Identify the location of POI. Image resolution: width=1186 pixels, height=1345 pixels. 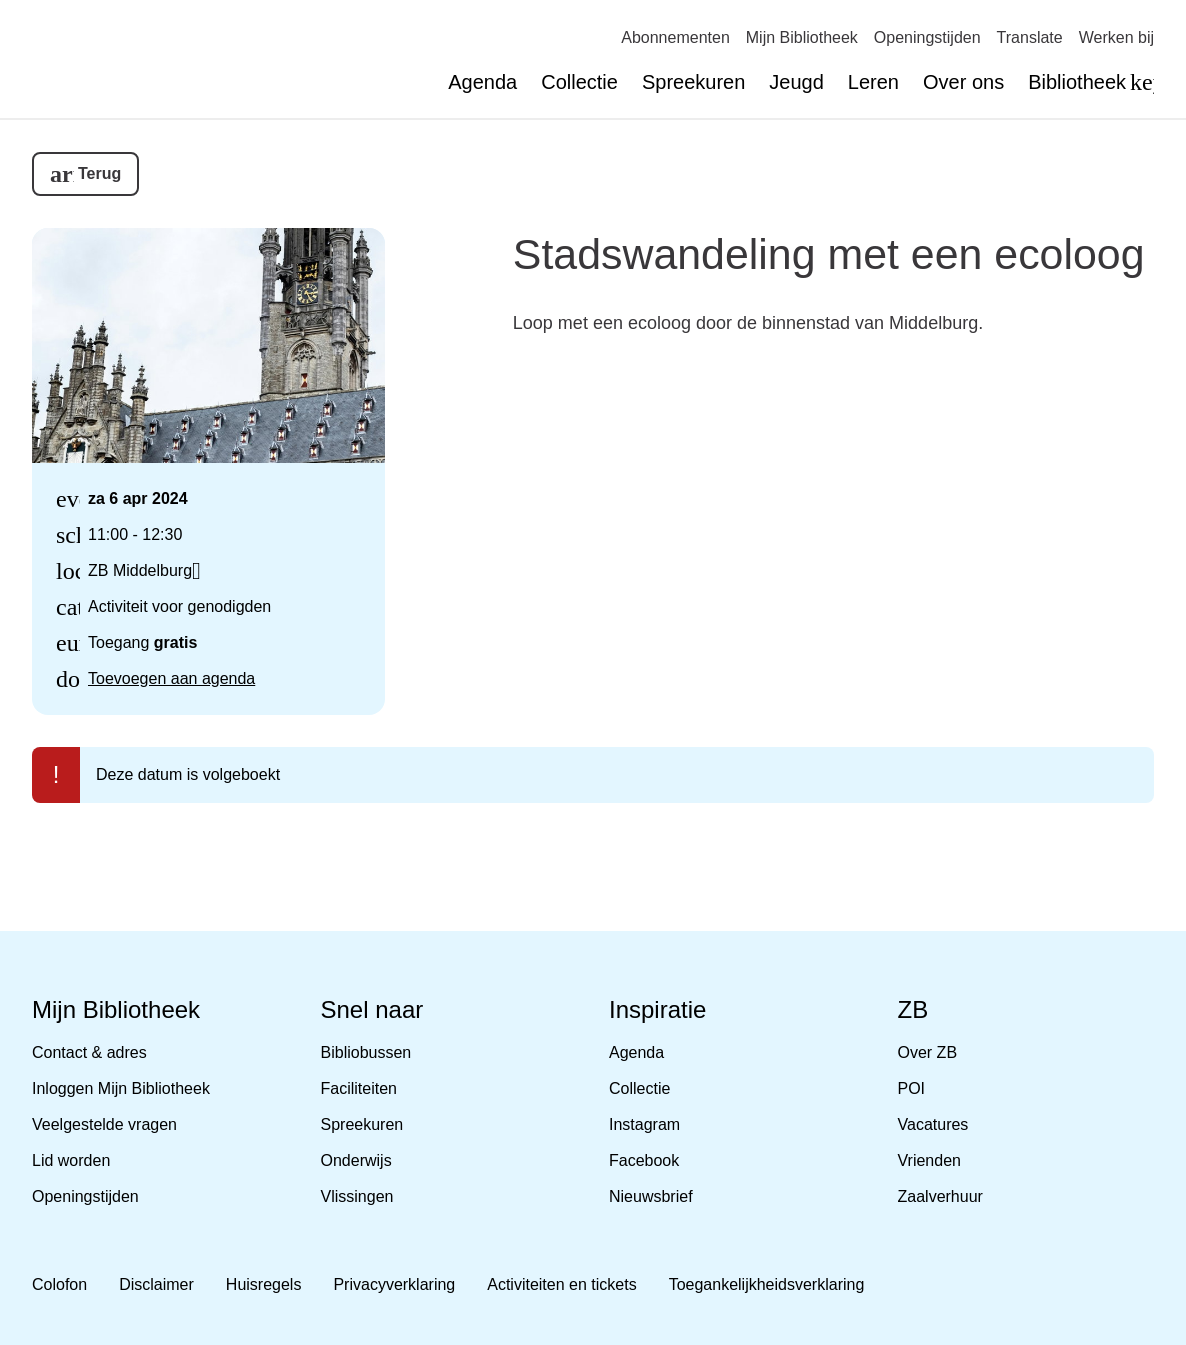
(912, 1088).